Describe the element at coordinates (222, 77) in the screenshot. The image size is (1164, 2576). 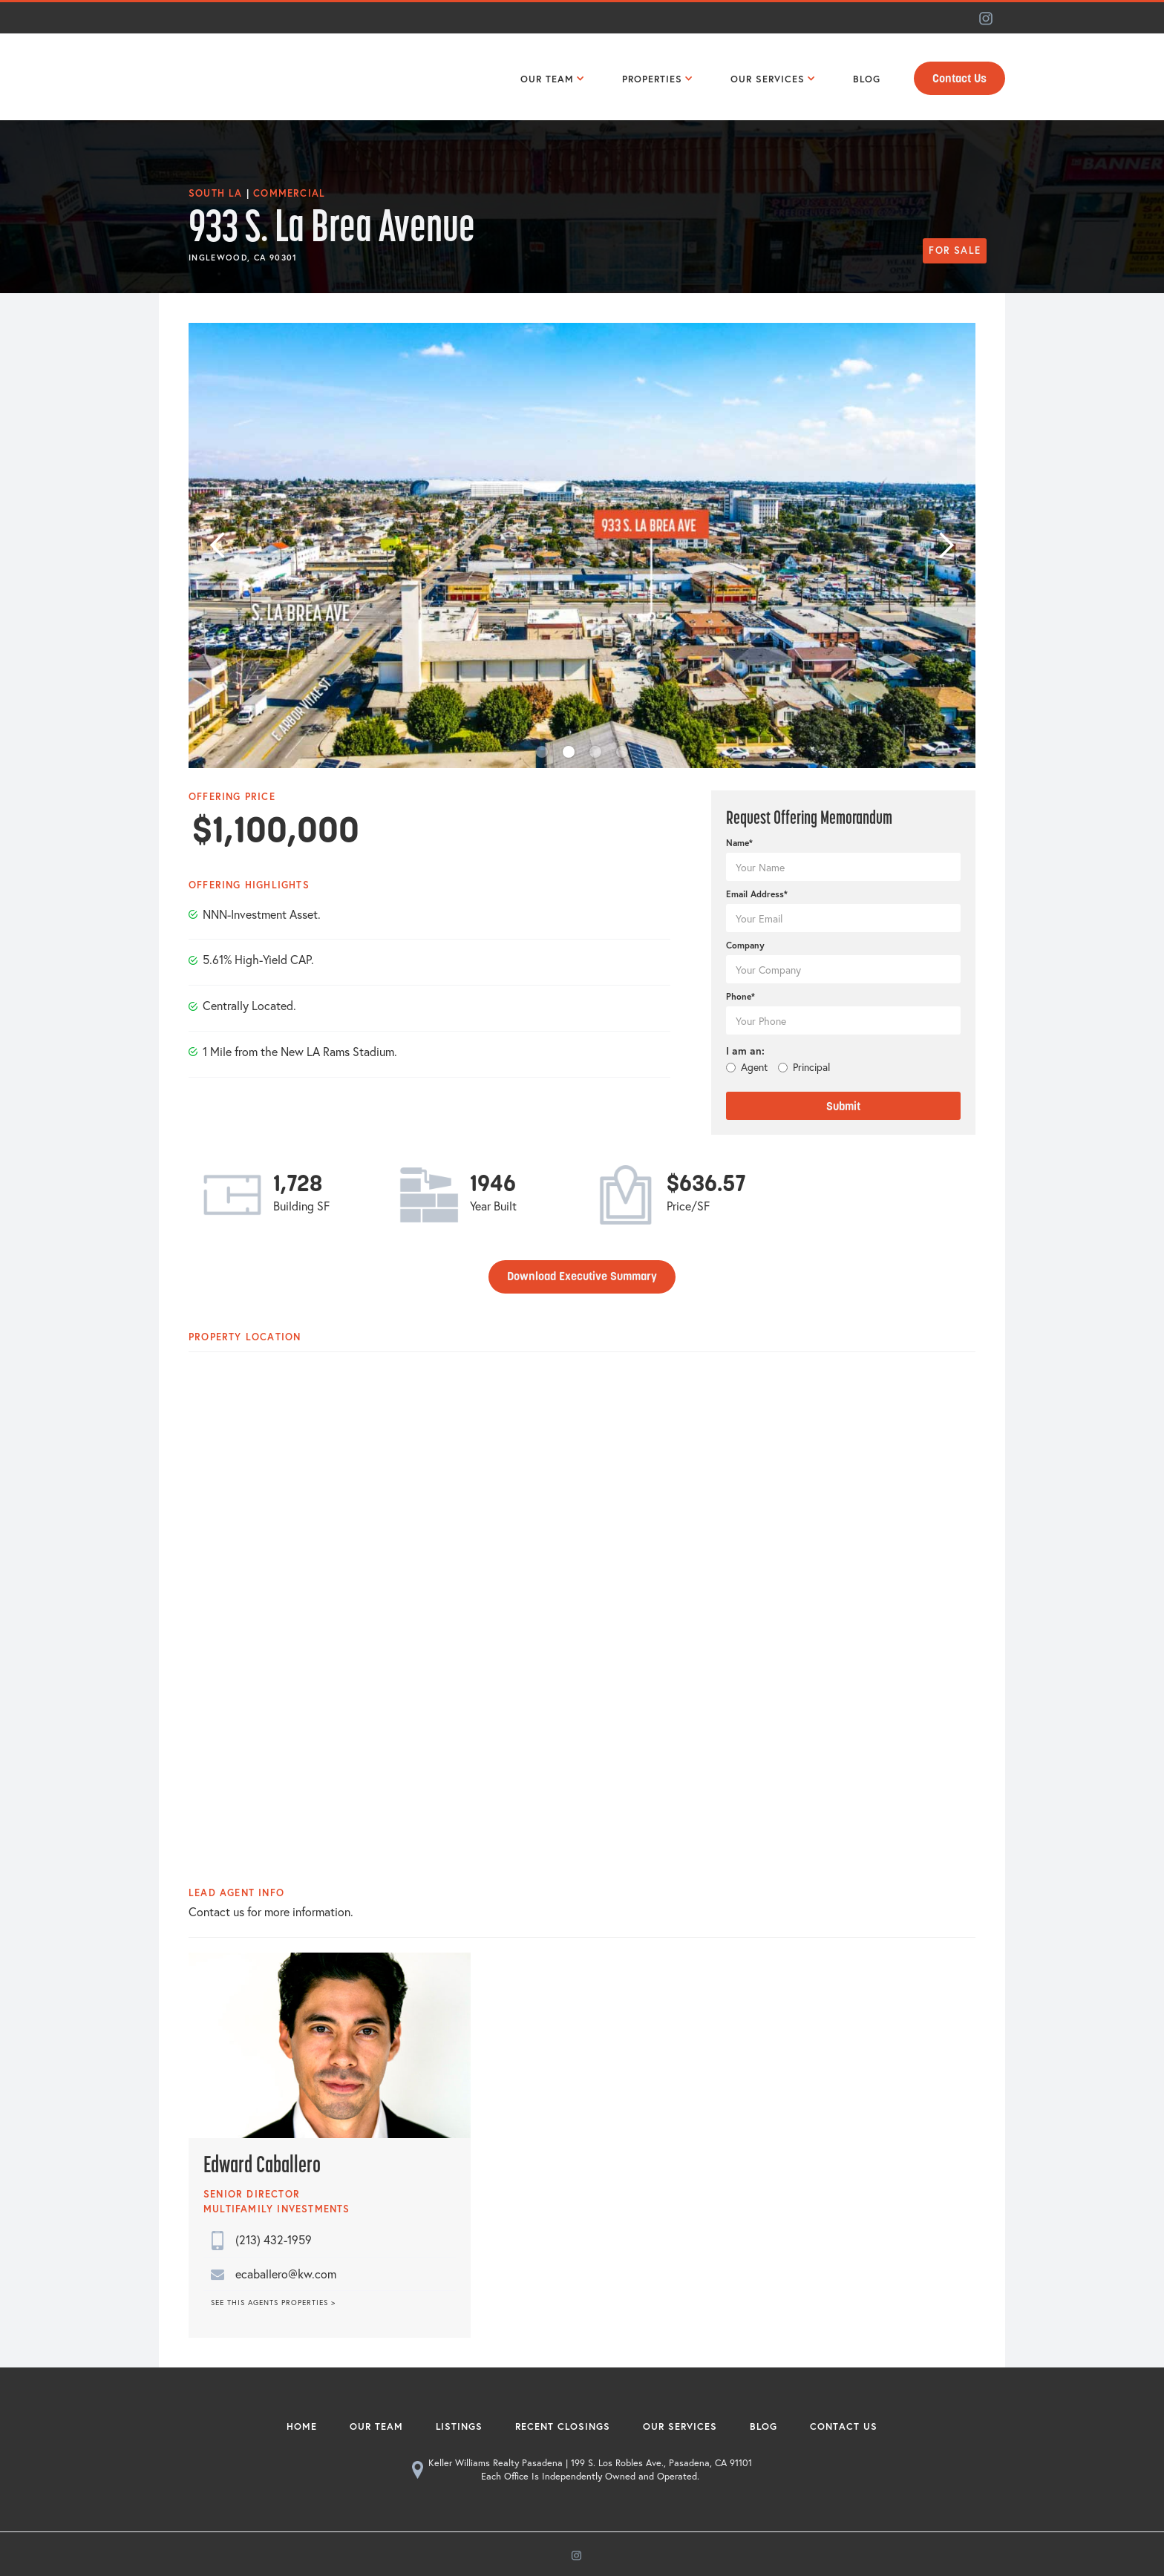
I see `[home]` at that location.